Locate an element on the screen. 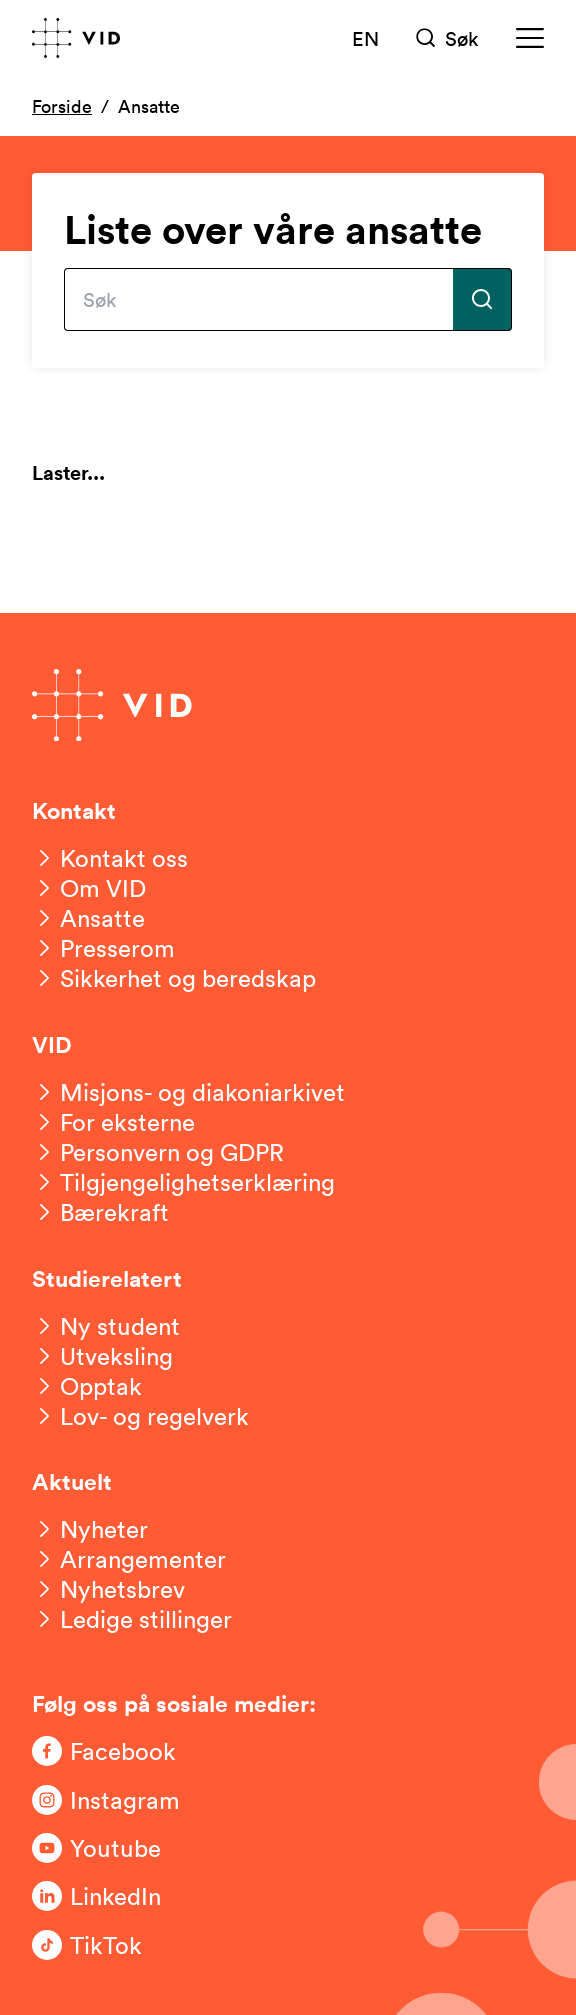  [Ledige stillinger] is located at coordinates (132, 1619).